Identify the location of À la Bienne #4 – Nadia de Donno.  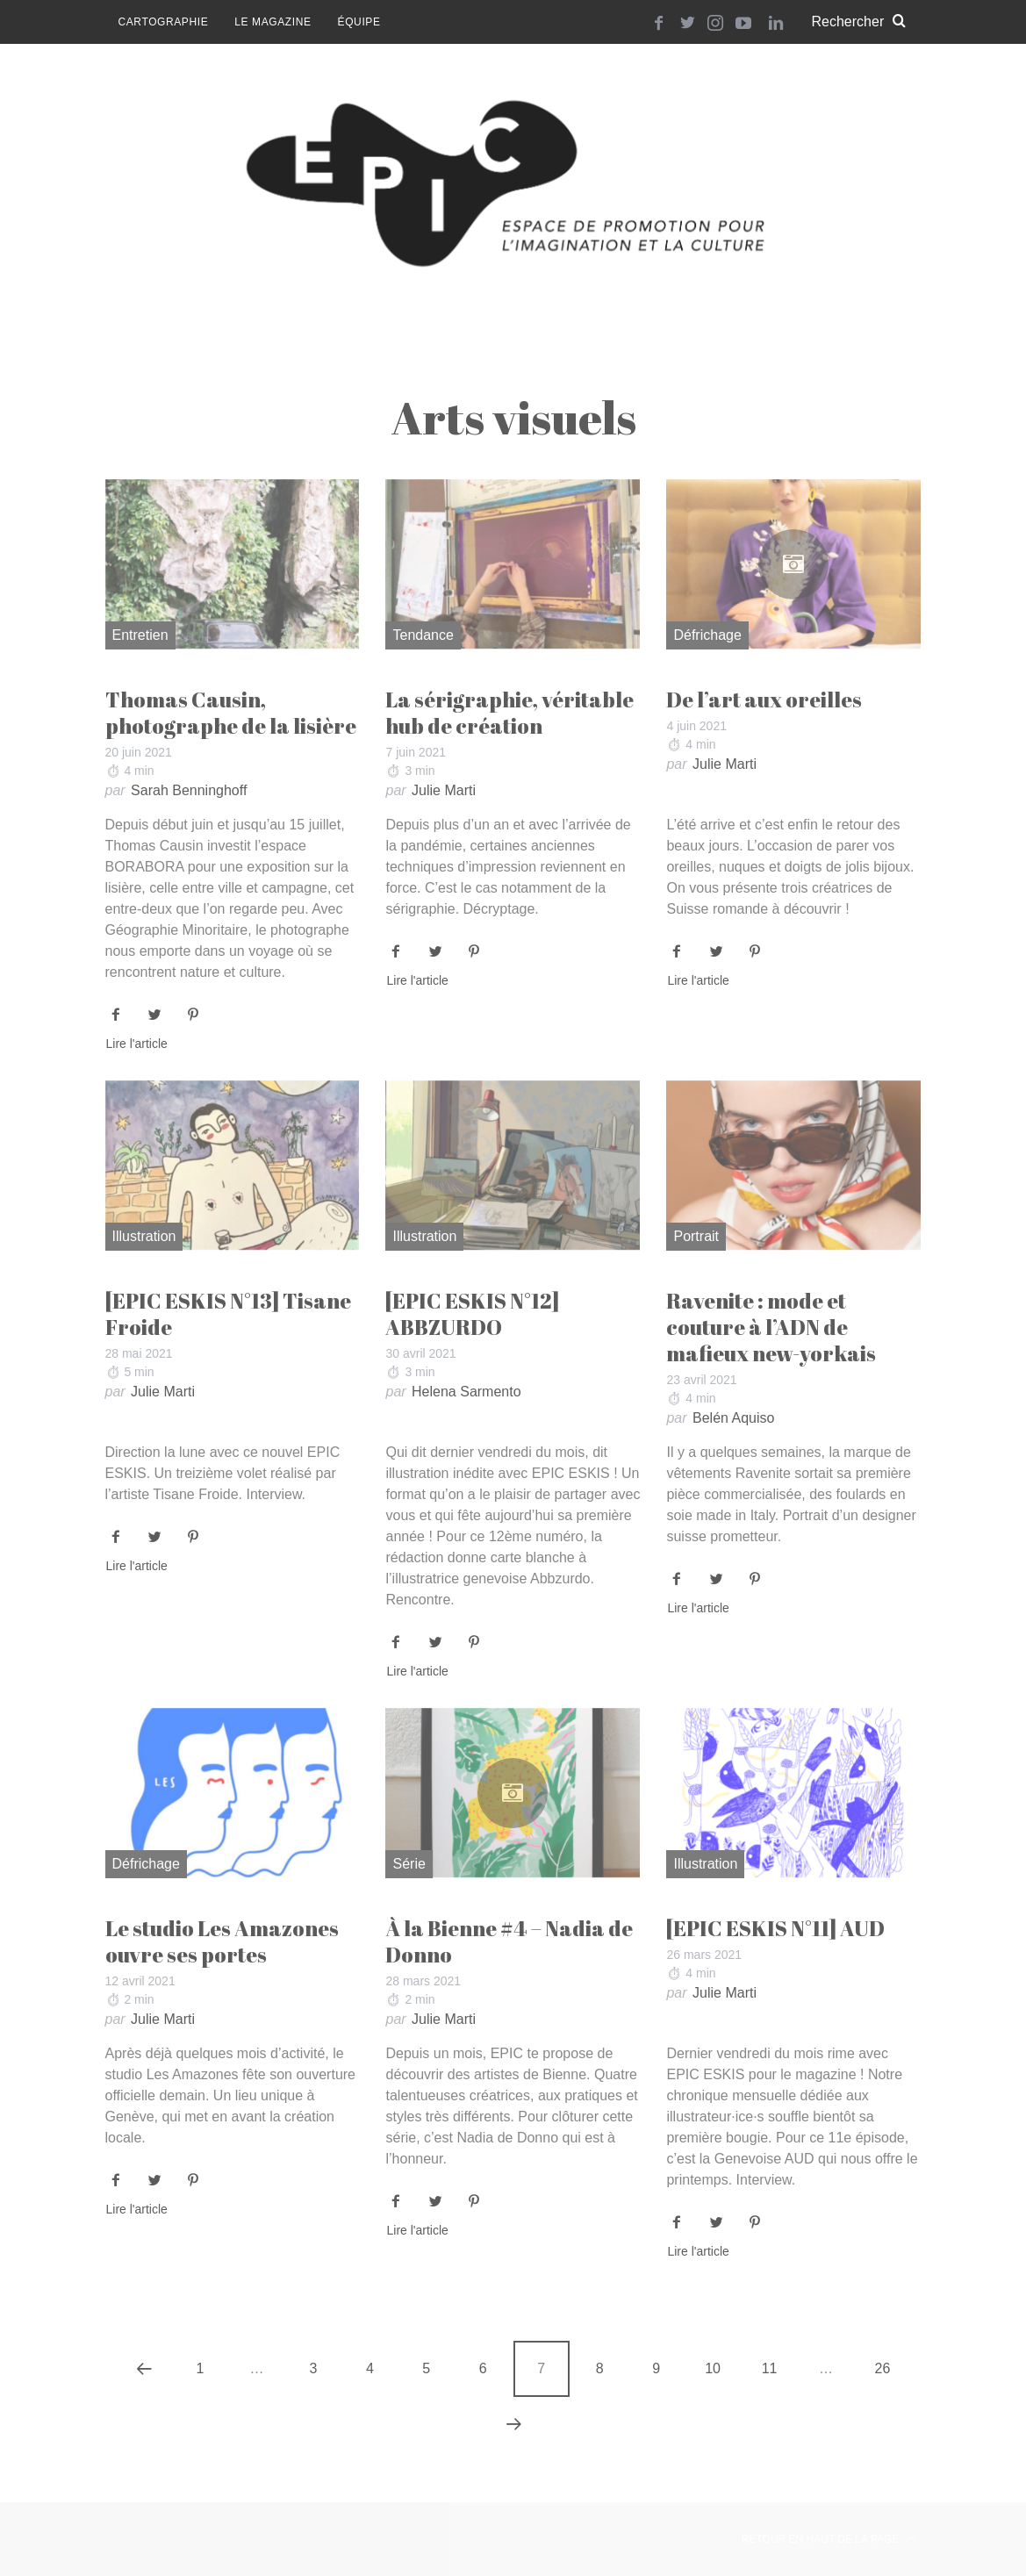
(509, 1941).